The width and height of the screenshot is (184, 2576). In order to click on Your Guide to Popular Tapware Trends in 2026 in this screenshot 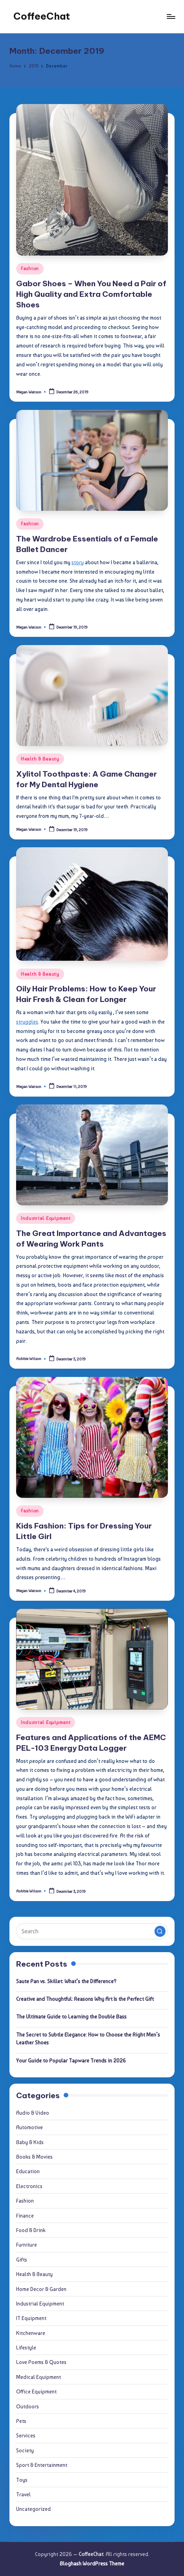, I will do `click(71, 2060)`.